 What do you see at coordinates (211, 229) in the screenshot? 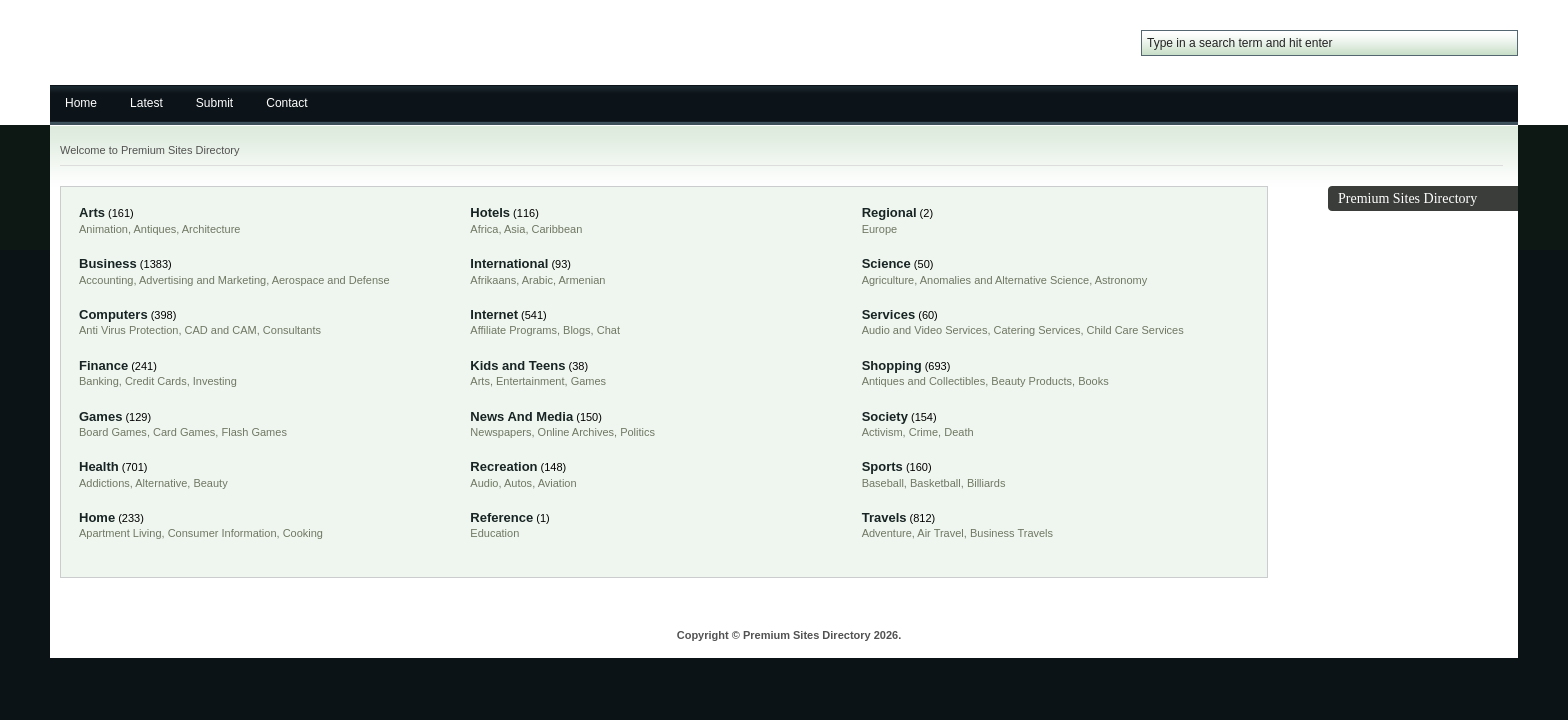
I see `Architecture` at bounding box center [211, 229].